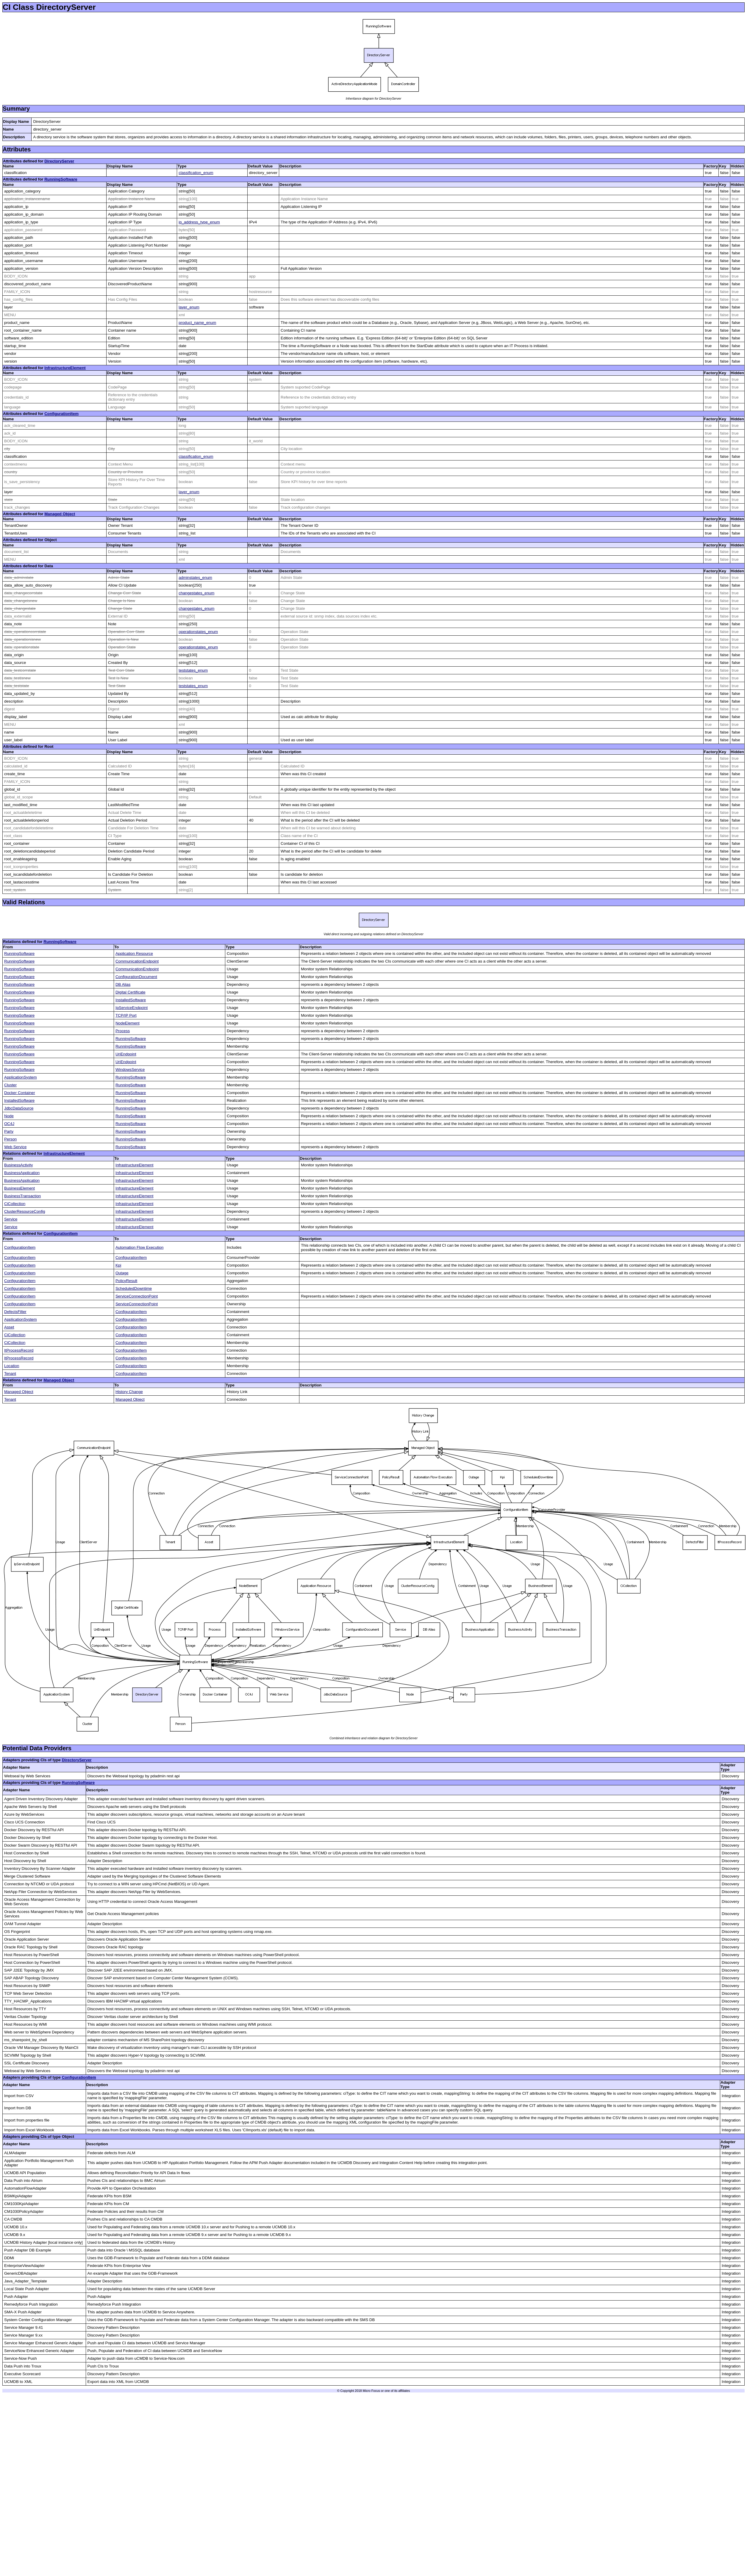 Image resolution: width=747 pixels, height=2576 pixels. Describe the element at coordinates (195, 577) in the screenshot. I see `adminstates_enum` at that location.